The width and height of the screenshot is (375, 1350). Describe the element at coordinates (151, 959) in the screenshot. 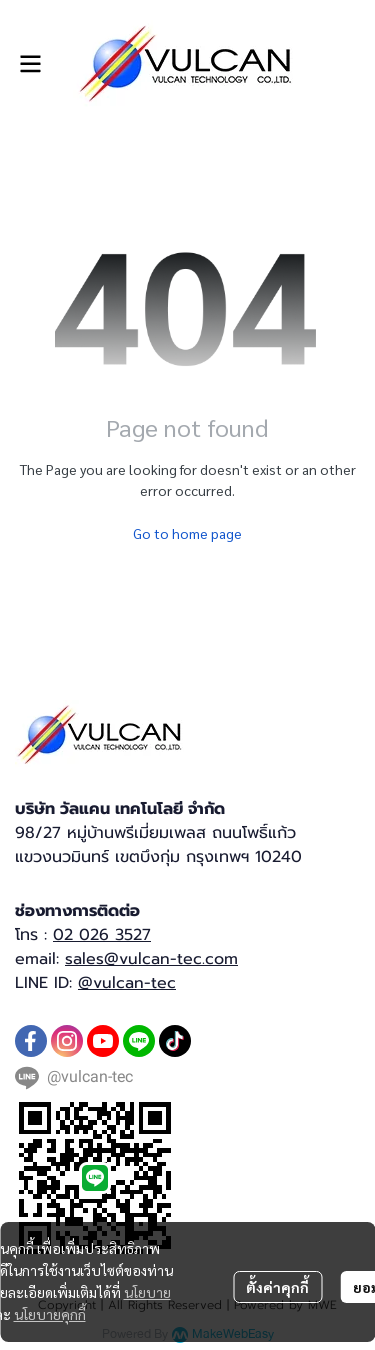

I see `sales@vulcan-tec.com` at that location.